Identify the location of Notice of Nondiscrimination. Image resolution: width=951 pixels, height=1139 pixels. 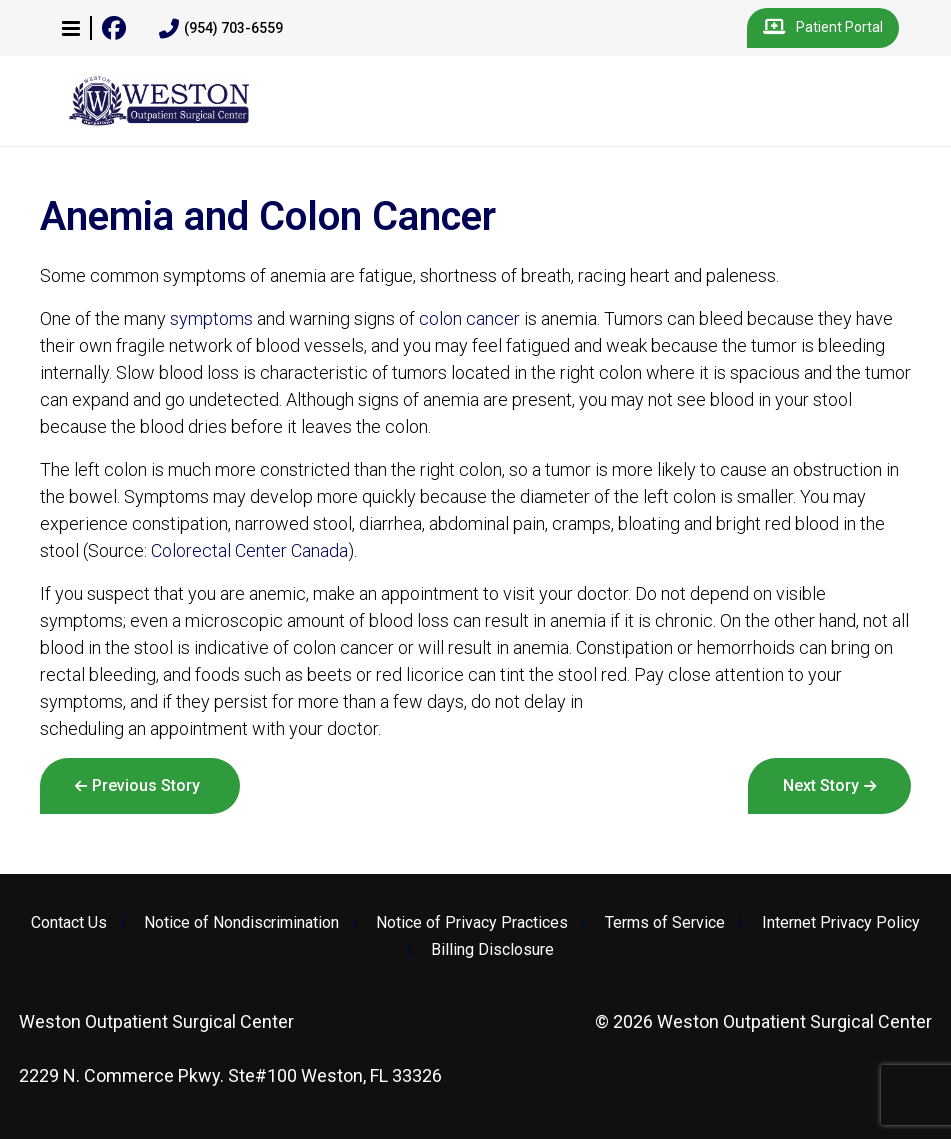
(241, 923).